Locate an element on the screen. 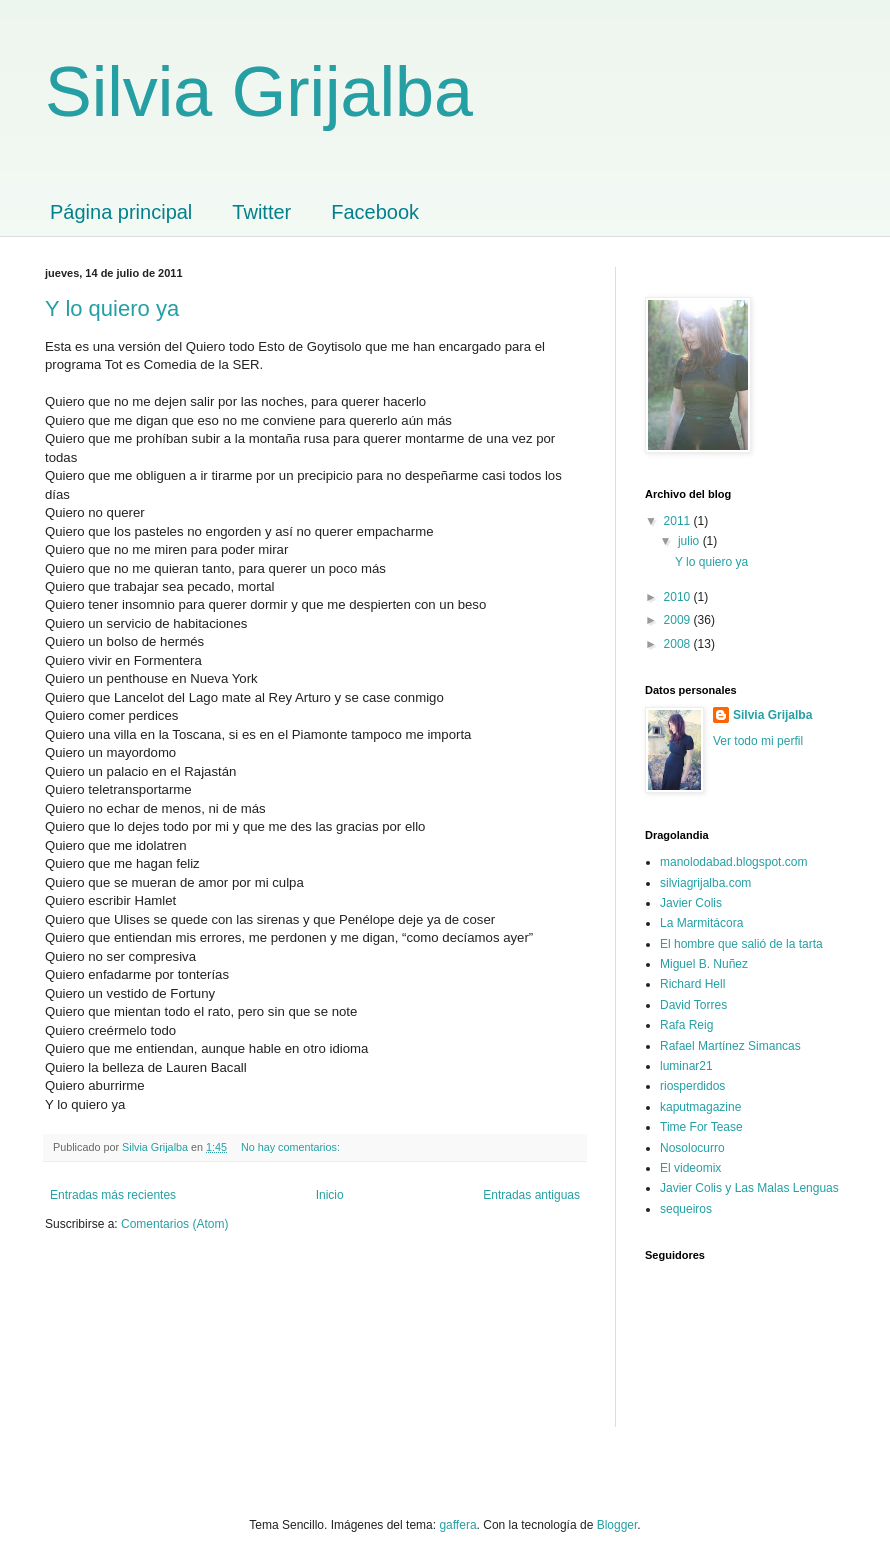 The image size is (890, 1564). 2008 is located at coordinates (679, 644).